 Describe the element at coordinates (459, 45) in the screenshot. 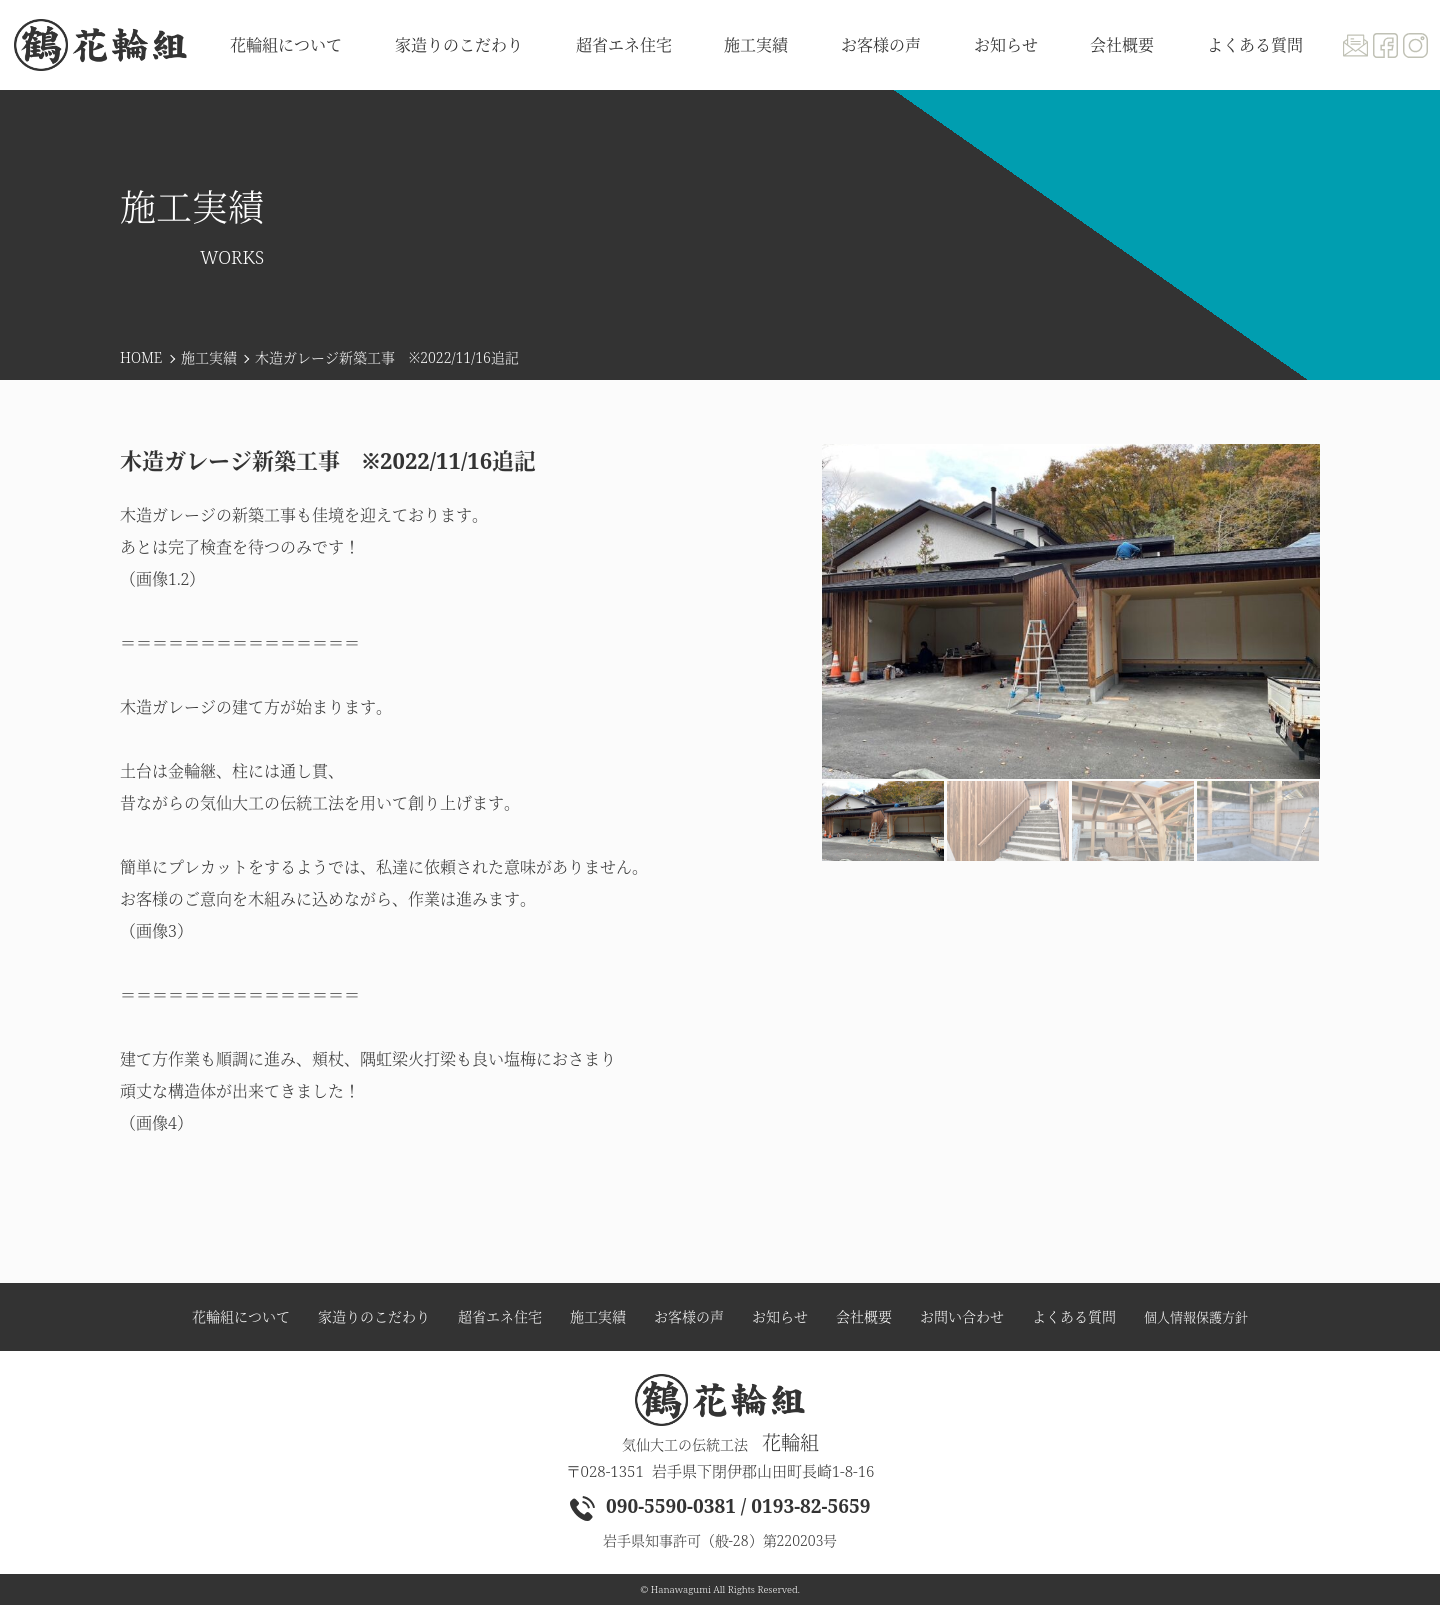

I see `家造りのこだわり` at that location.